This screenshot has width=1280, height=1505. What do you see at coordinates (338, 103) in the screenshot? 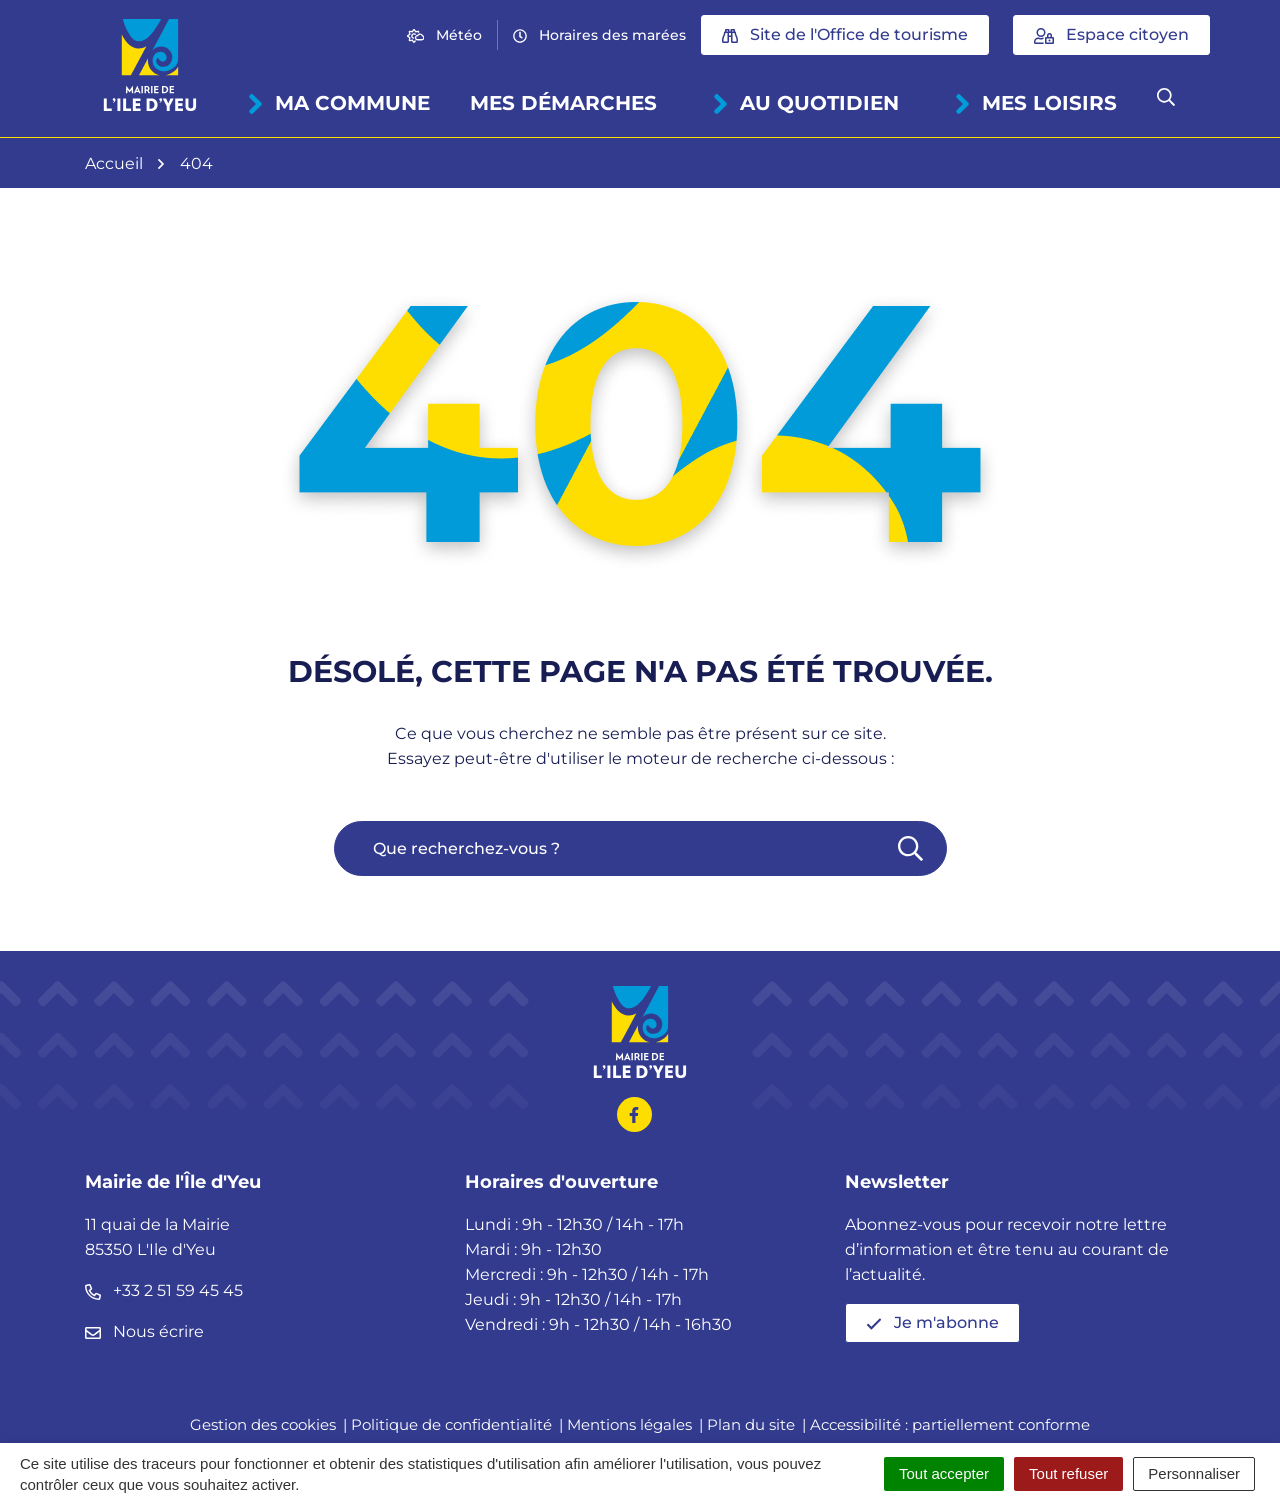
I see `Ma commune` at bounding box center [338, 103].